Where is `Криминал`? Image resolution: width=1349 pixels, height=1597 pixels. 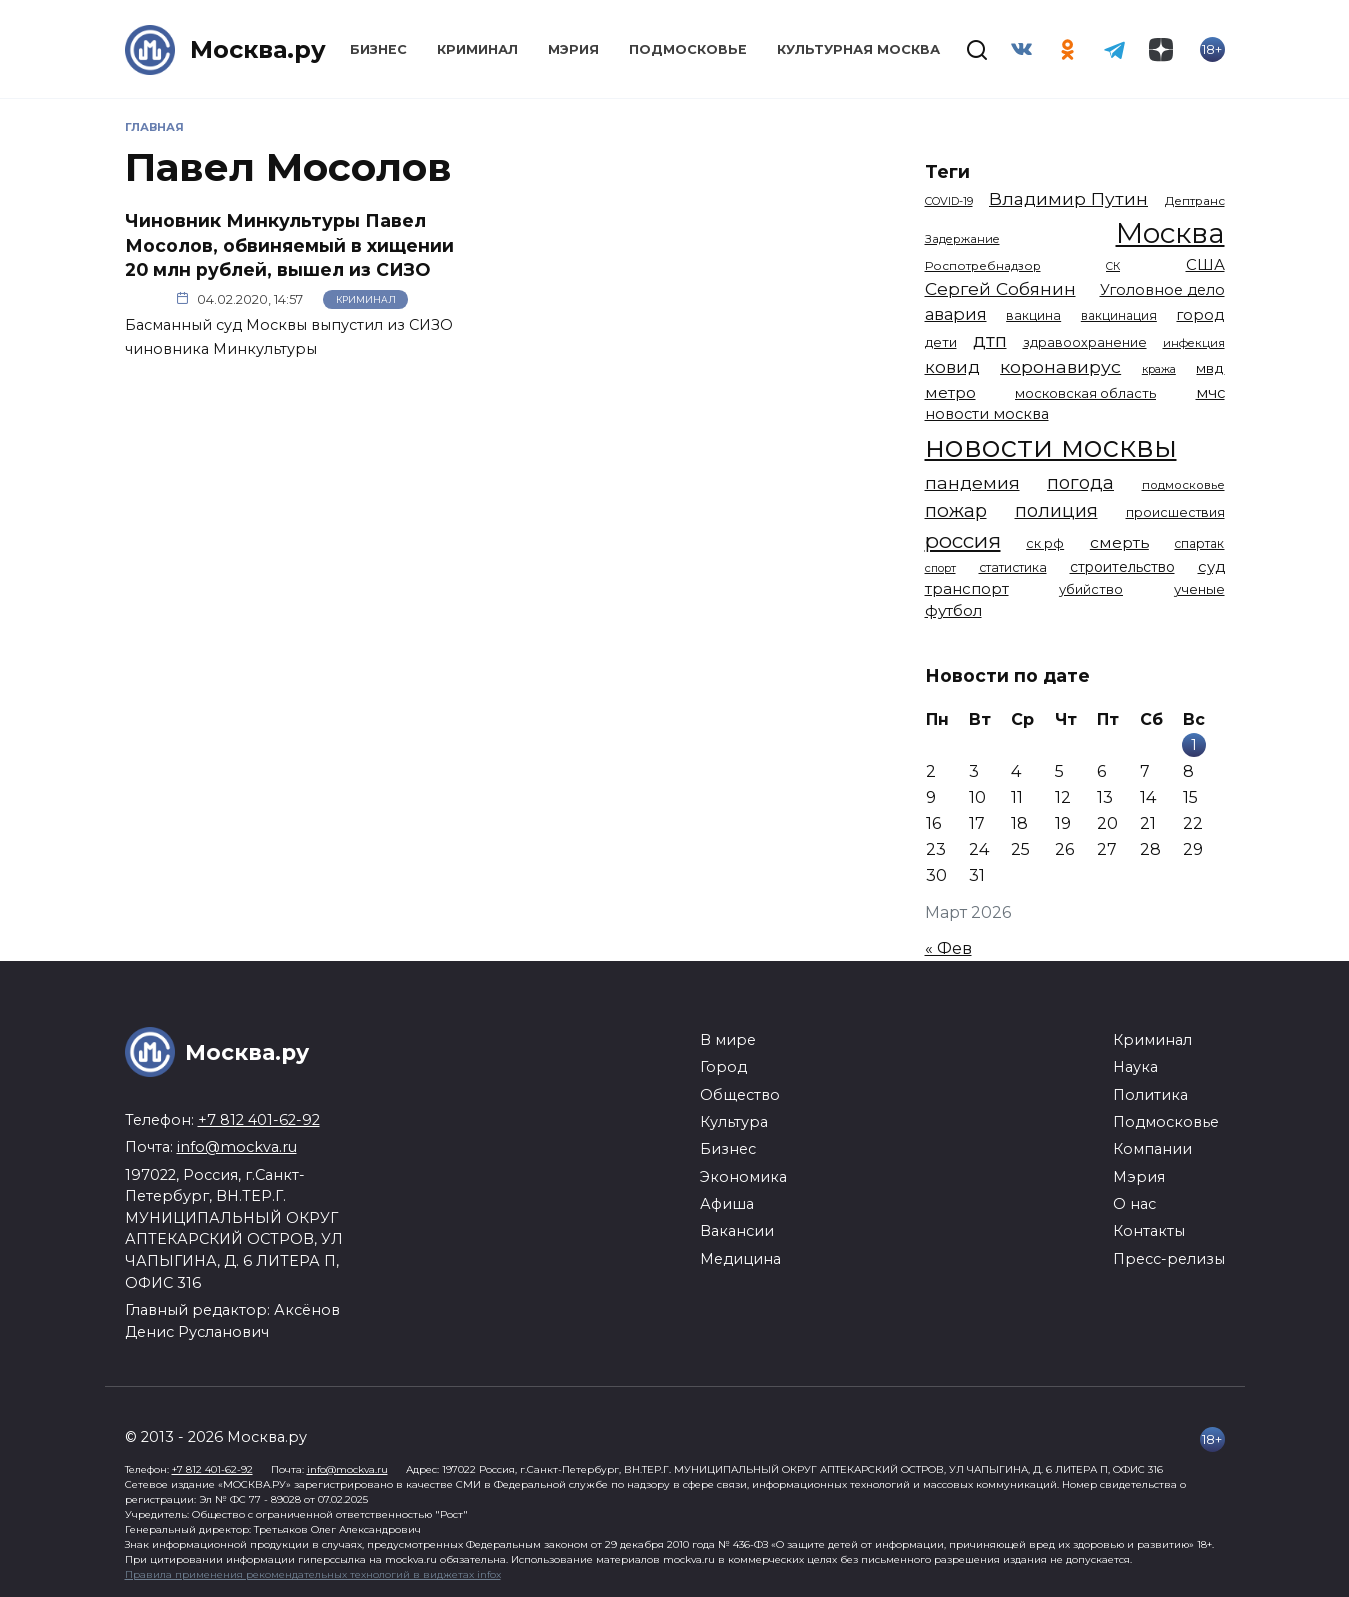 Криминал is located at coordinates (477, 49).